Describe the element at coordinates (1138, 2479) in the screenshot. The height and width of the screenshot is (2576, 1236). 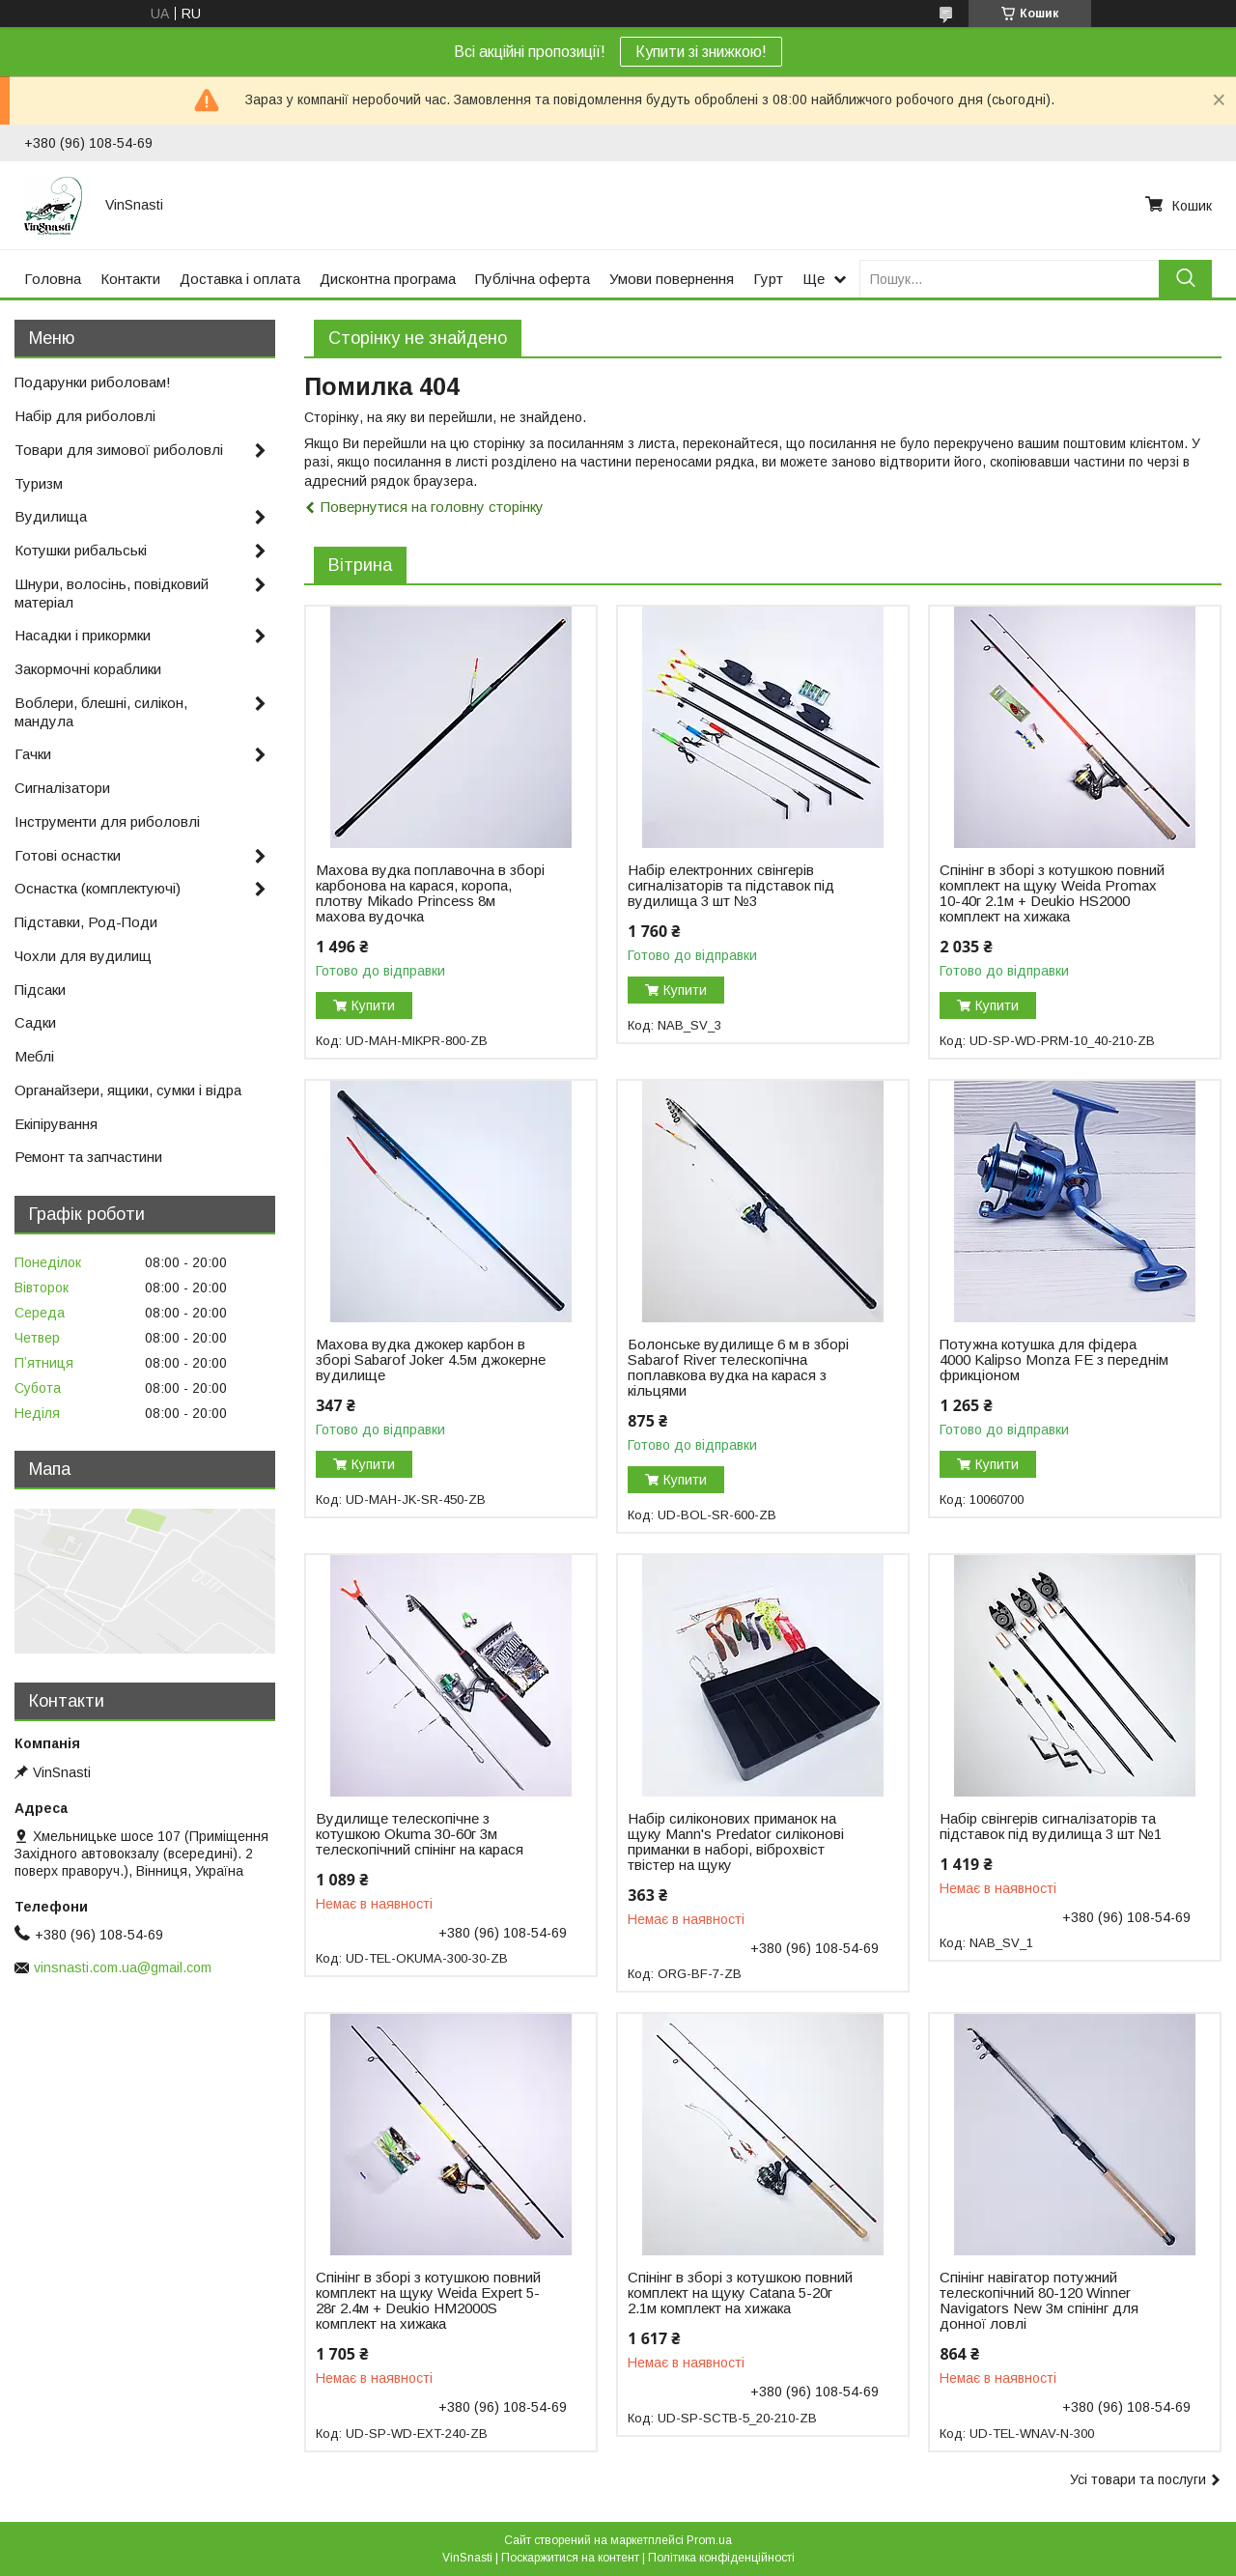
I see `Усі товари та послуги` at that location.